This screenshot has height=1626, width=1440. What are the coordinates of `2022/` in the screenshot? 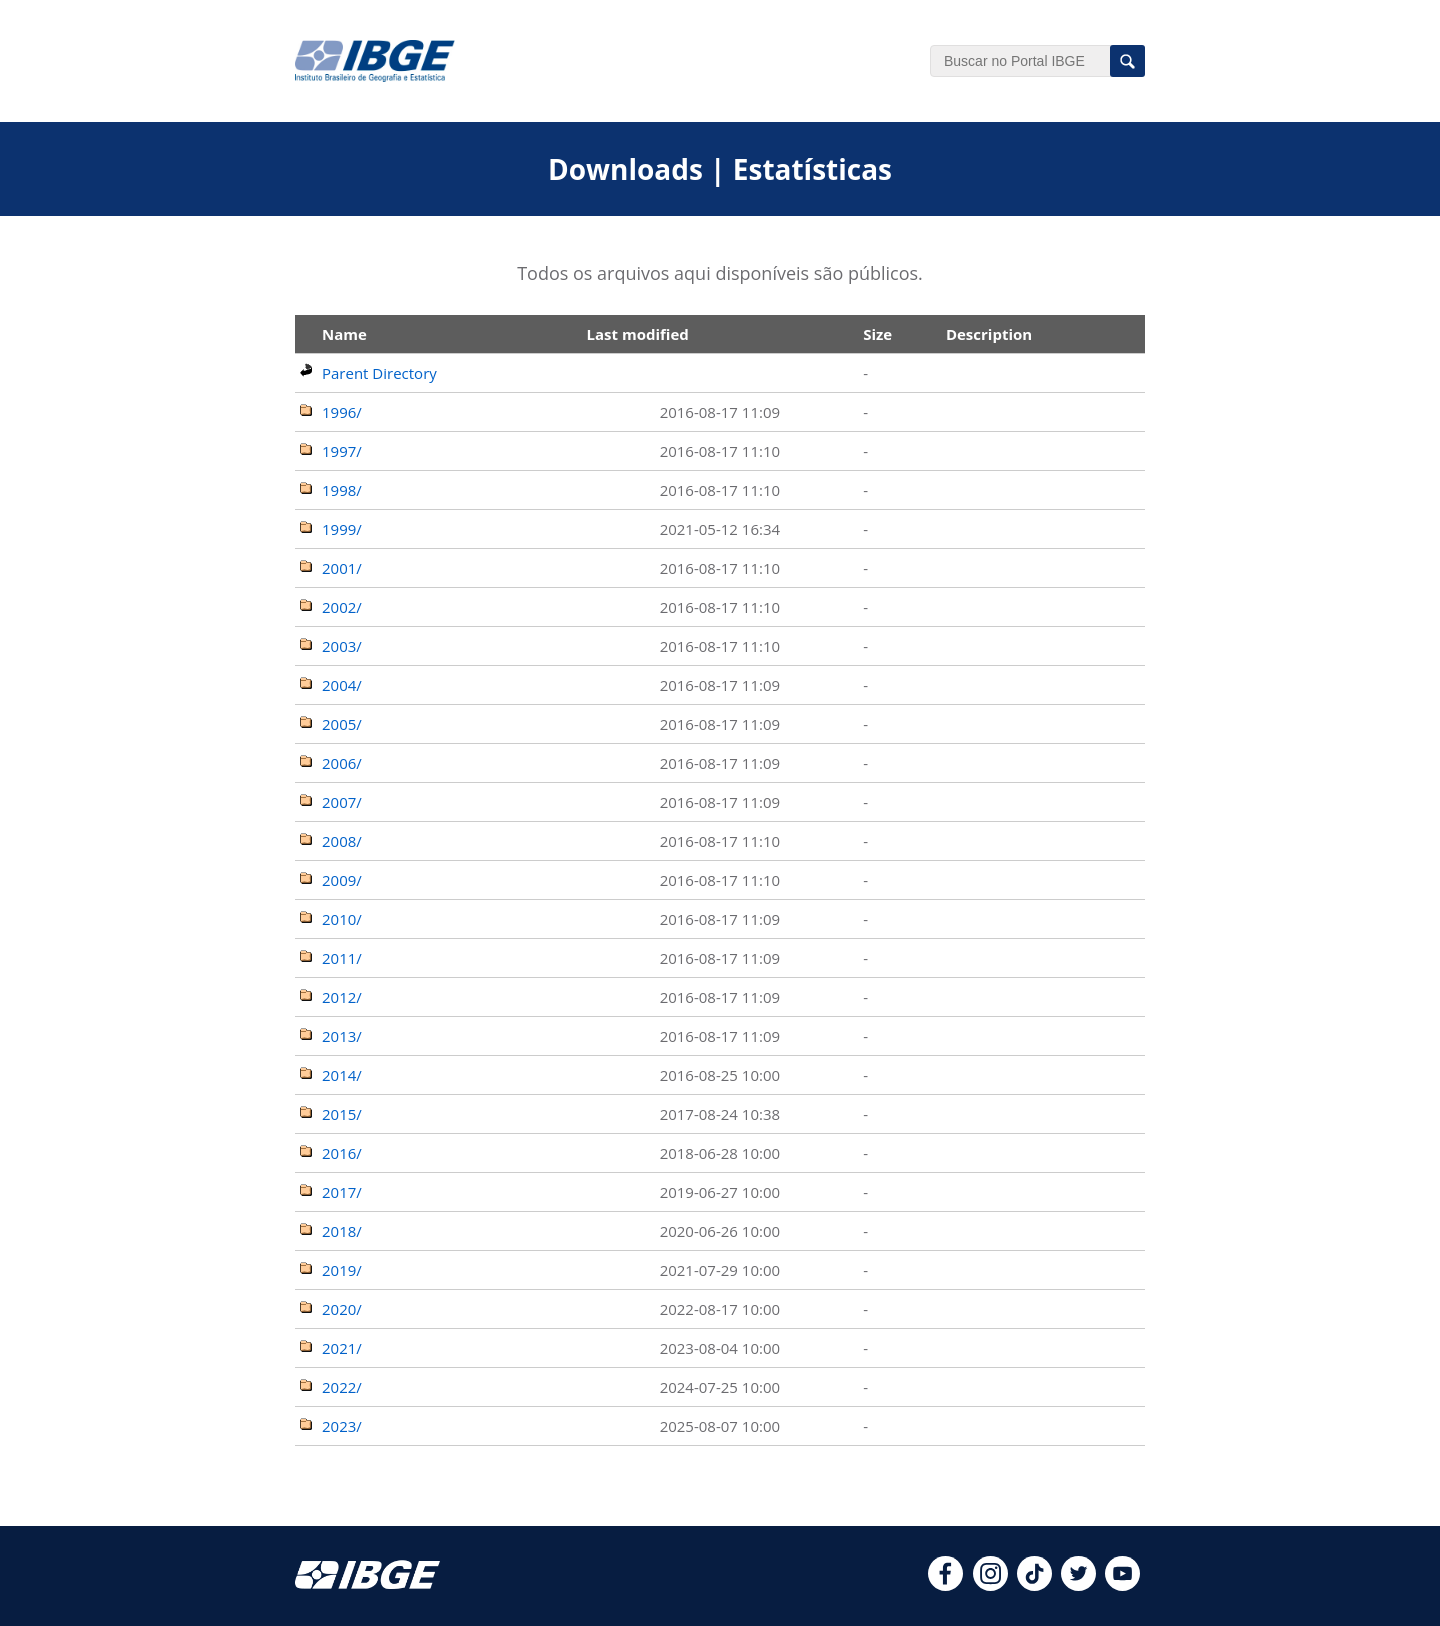 It's located at (342, 1387).